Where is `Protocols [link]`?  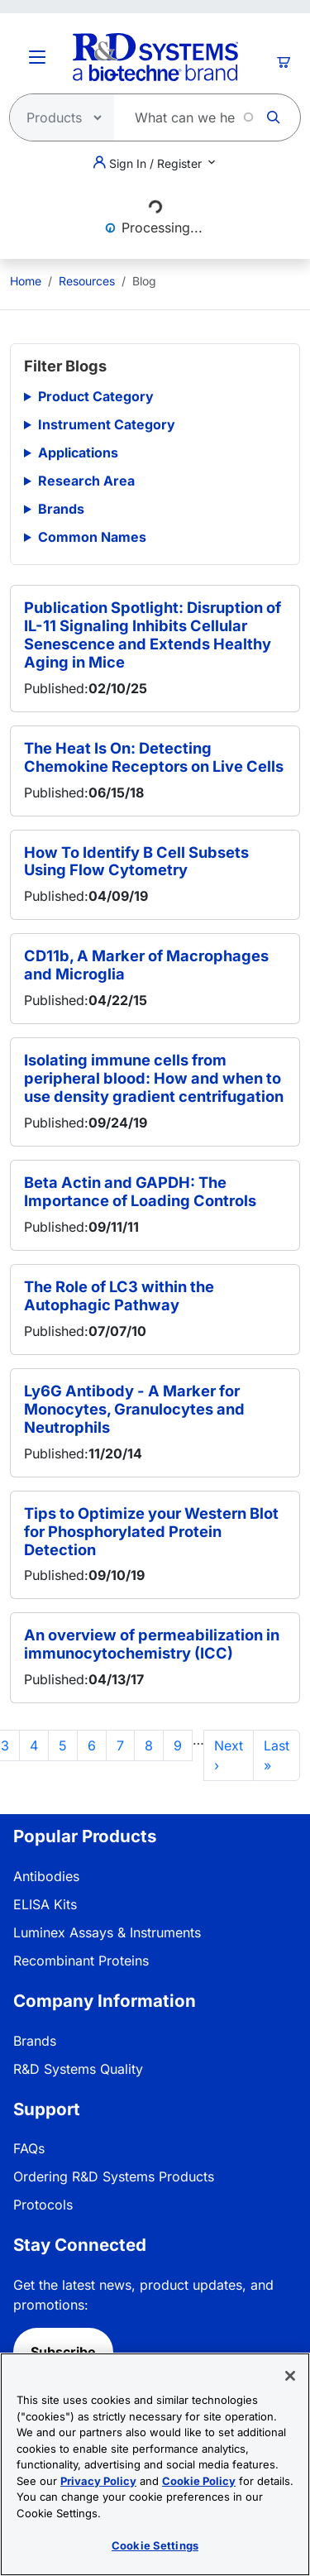 Protocols [link] is located at coordinates (43, 2204).